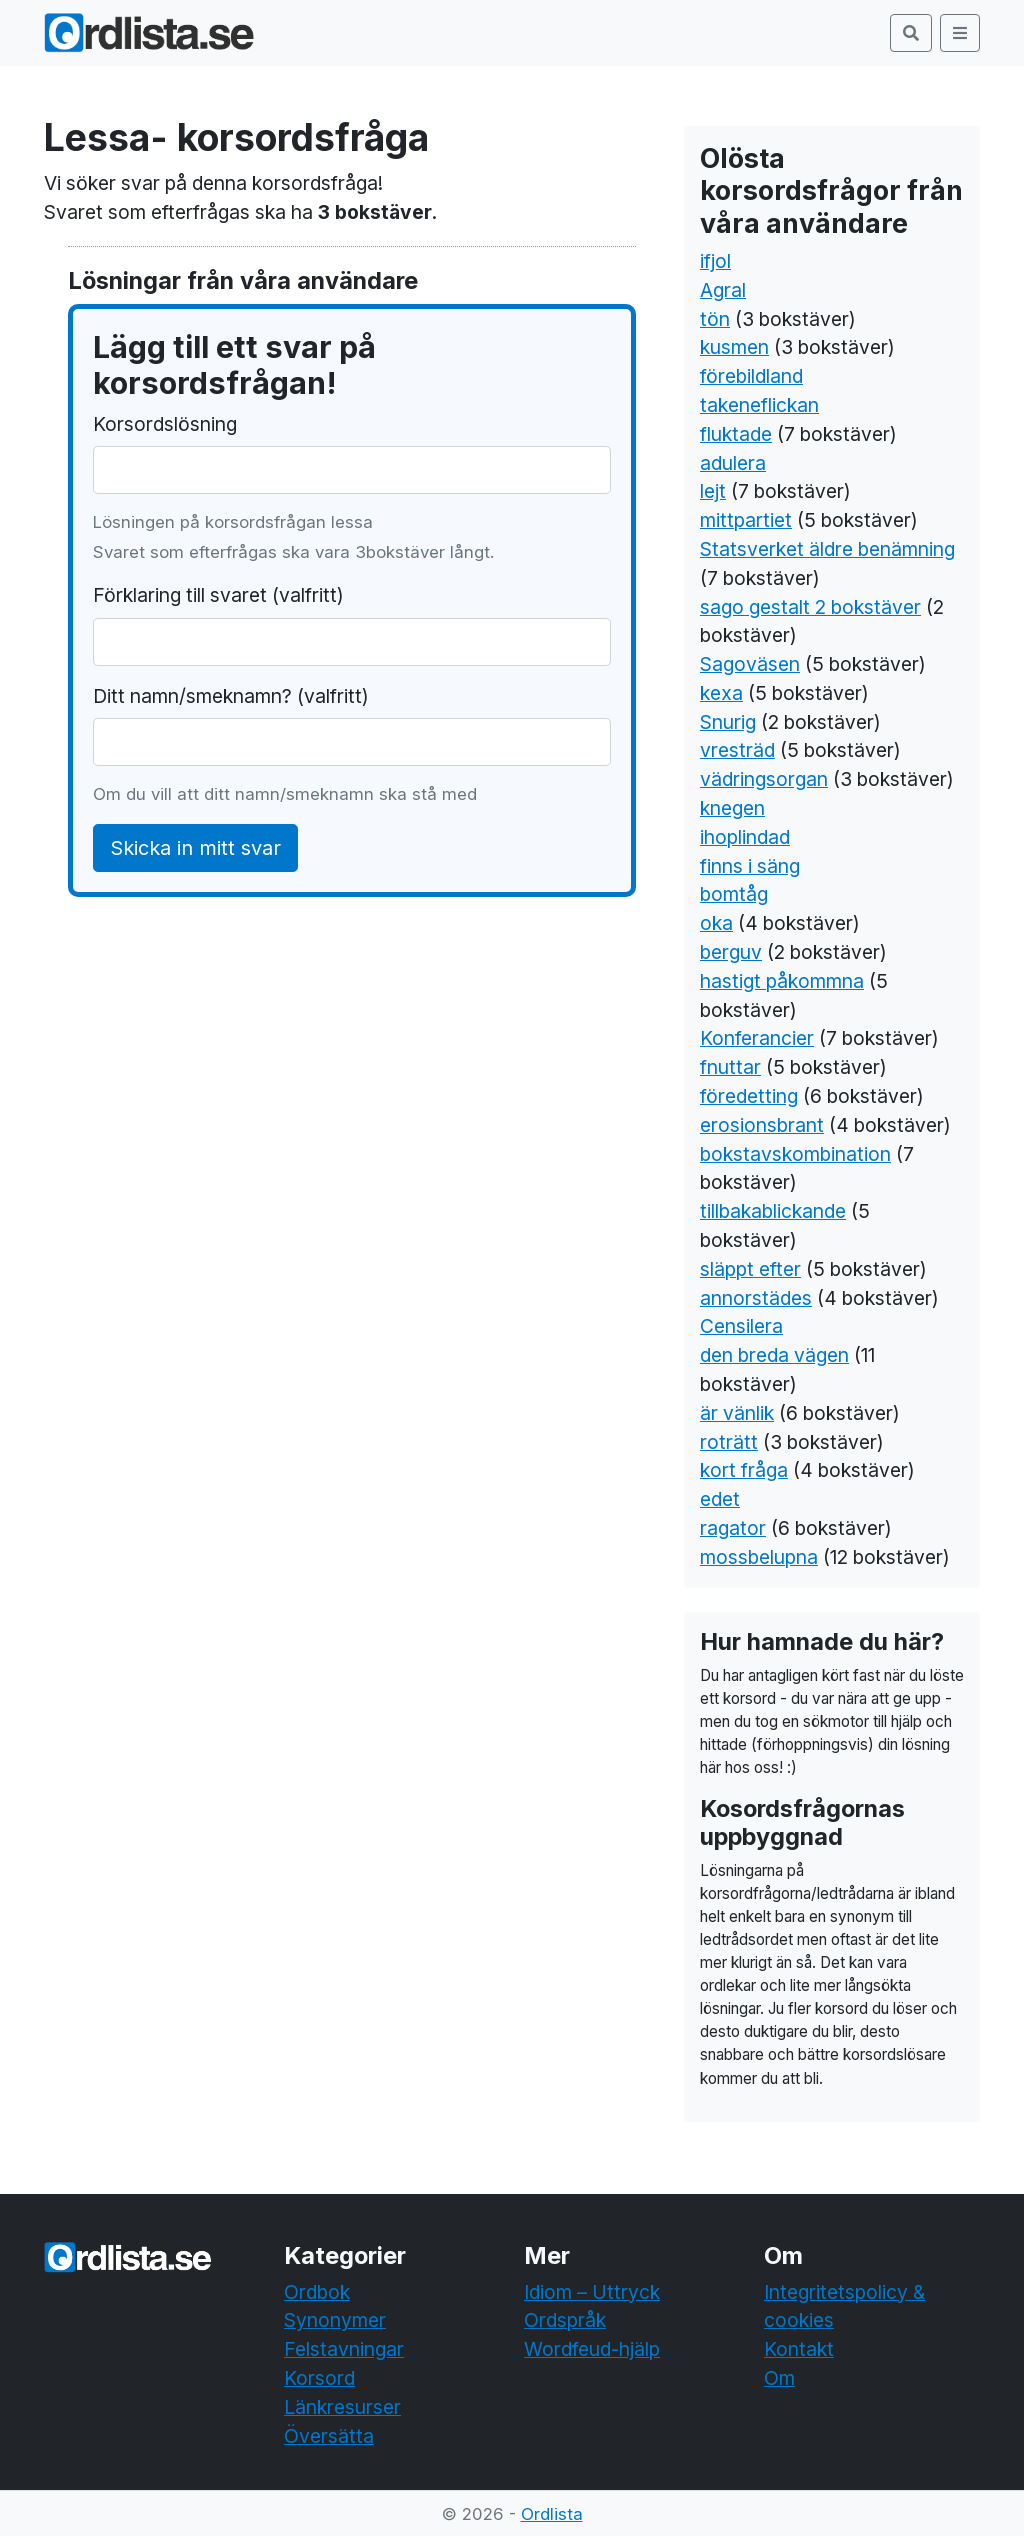 This screenshot has width=1024, height=2536. What do you see at coordinates (592, 2349) in the screenshot?
I see `Wordfeud-hjälp` at bounding box center [592, 2349].